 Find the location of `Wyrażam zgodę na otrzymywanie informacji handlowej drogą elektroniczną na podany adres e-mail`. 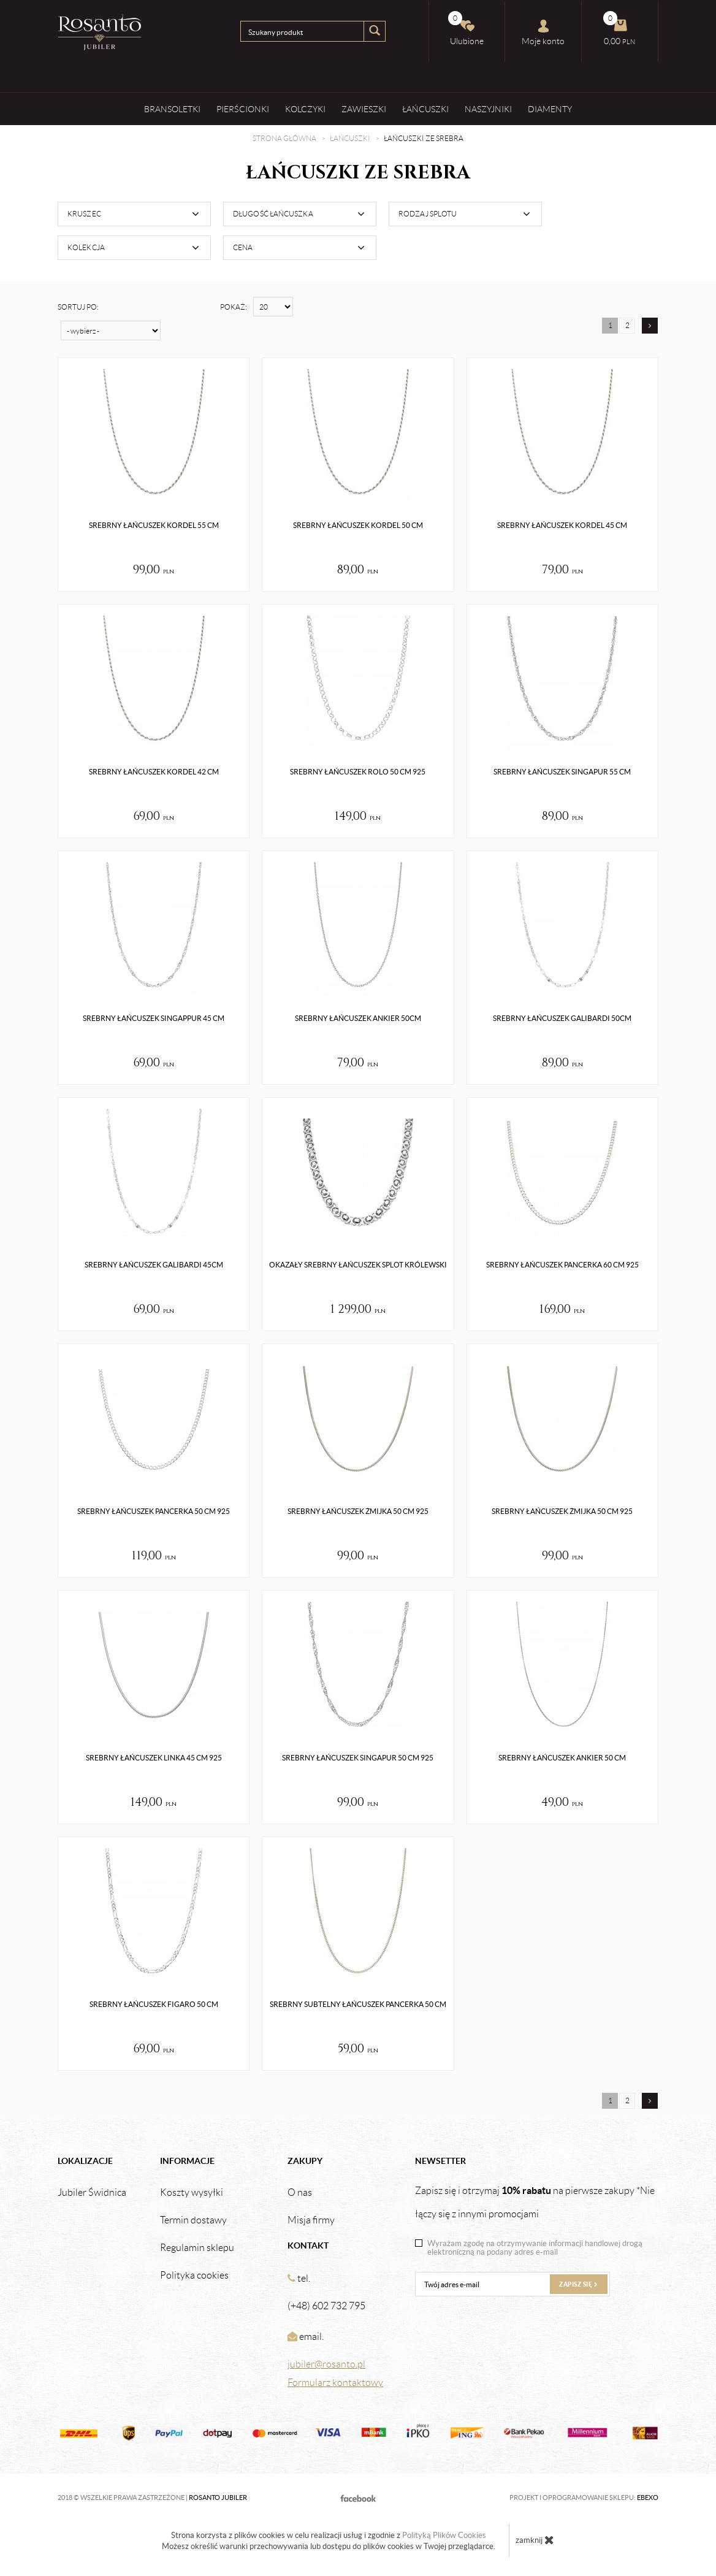

Wyrażam zgodę na otrzymywanie informacji handlowej drogą elektroniczną na podany adres e-mail is located at coordinates (534, 2248).